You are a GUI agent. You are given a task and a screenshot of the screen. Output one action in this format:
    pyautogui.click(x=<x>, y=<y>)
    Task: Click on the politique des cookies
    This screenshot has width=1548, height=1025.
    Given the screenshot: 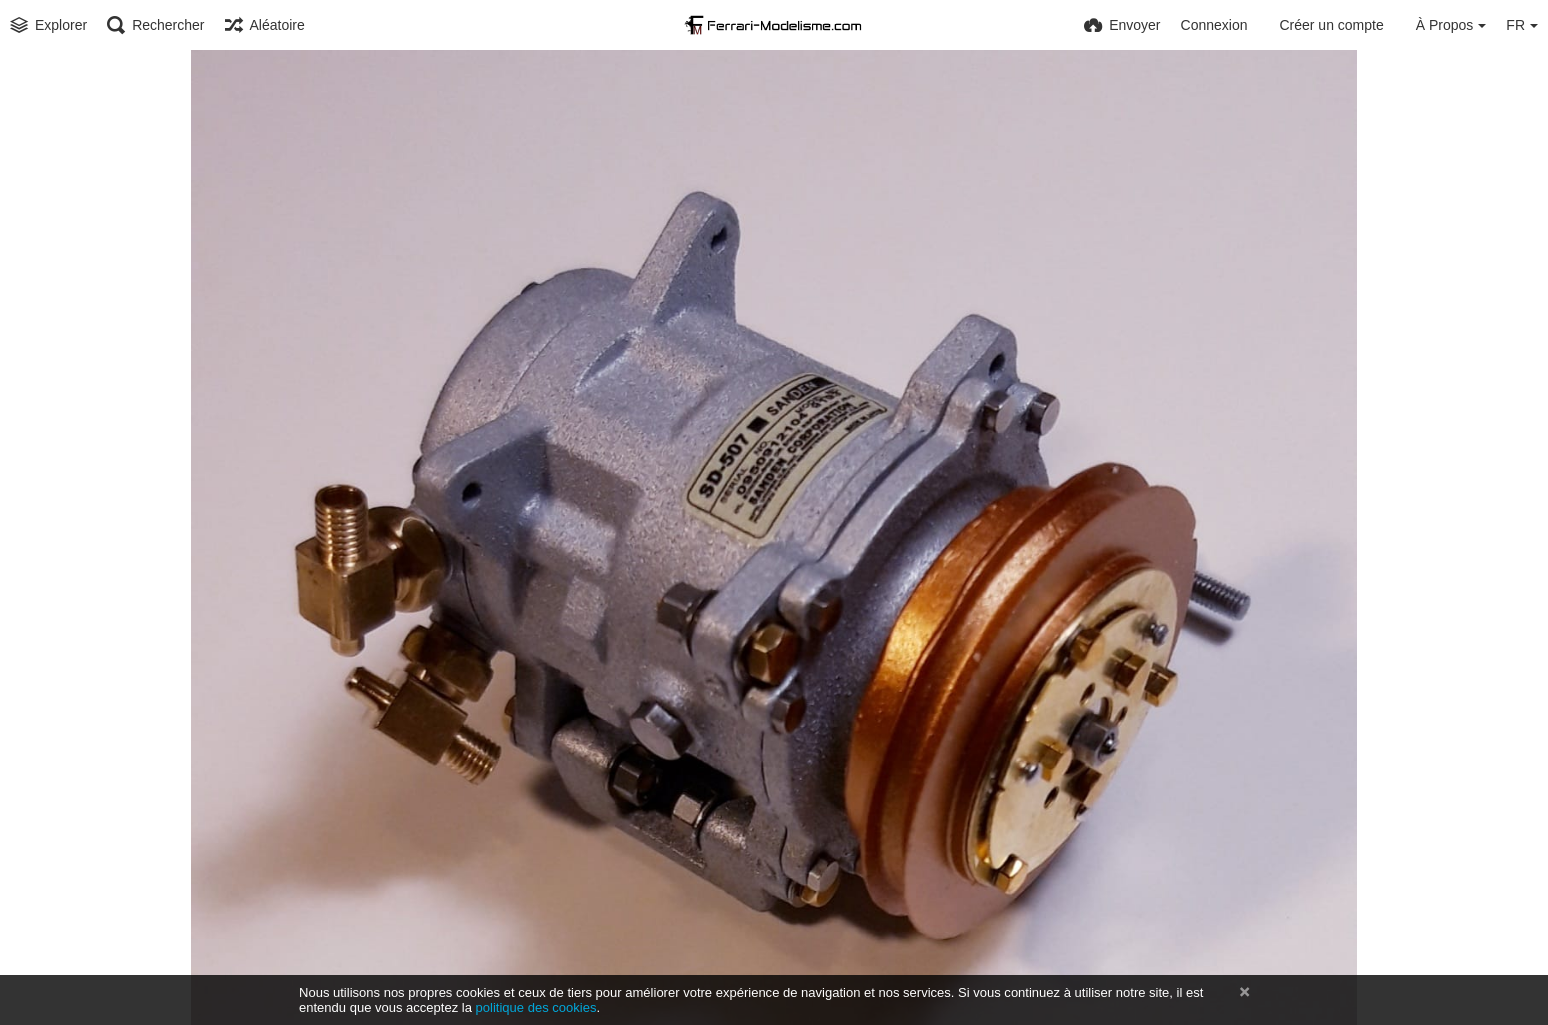 What is the action you would take?
    pyautogui.click(x=536, y=1007)
    